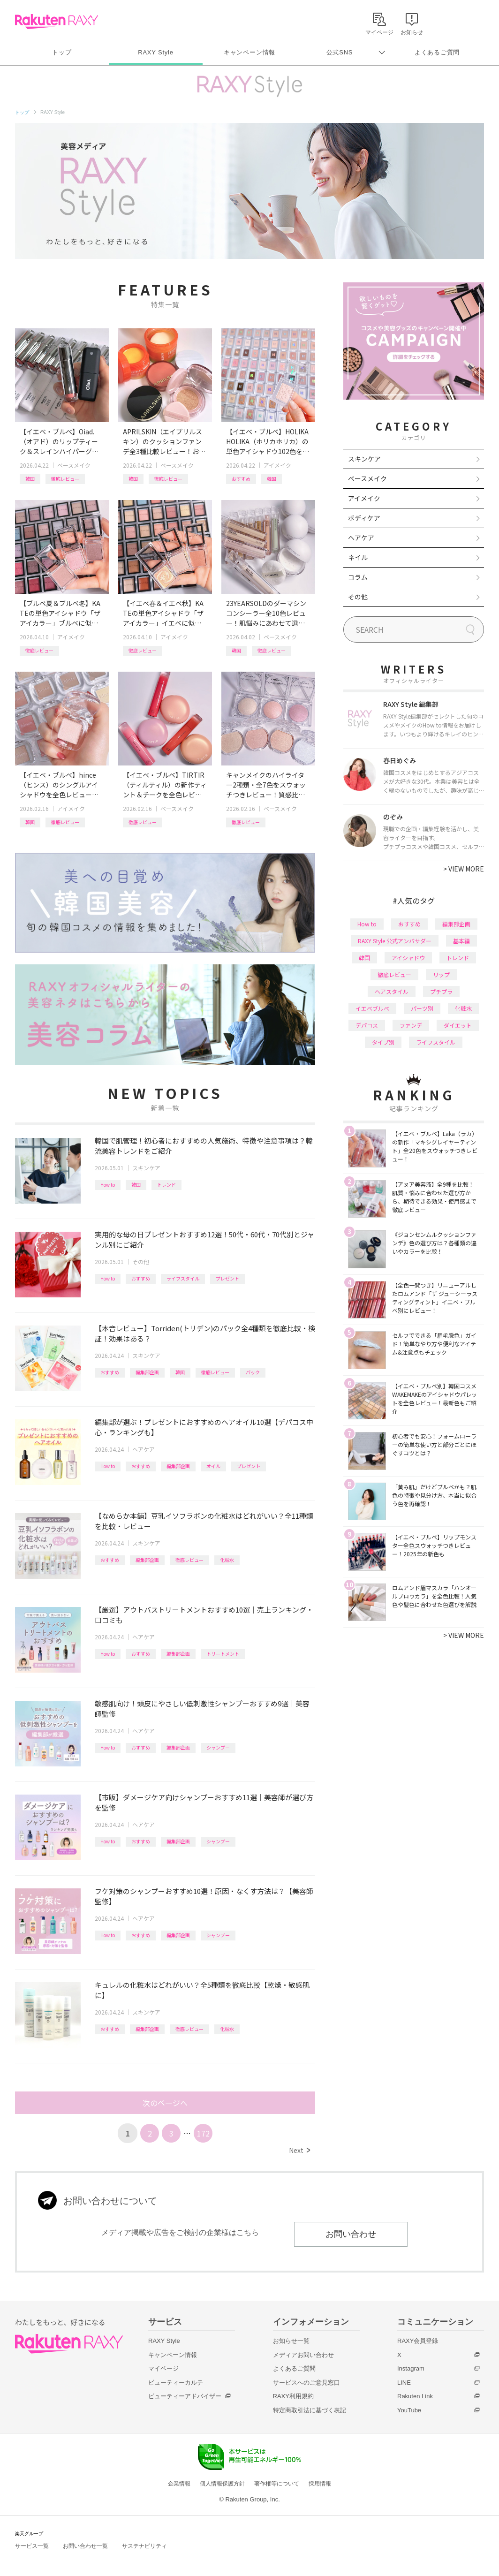  What do you see at coordinates (437, 52) in the screenshot?
I see `よくあるご質問` at bounding box center [437, 52].